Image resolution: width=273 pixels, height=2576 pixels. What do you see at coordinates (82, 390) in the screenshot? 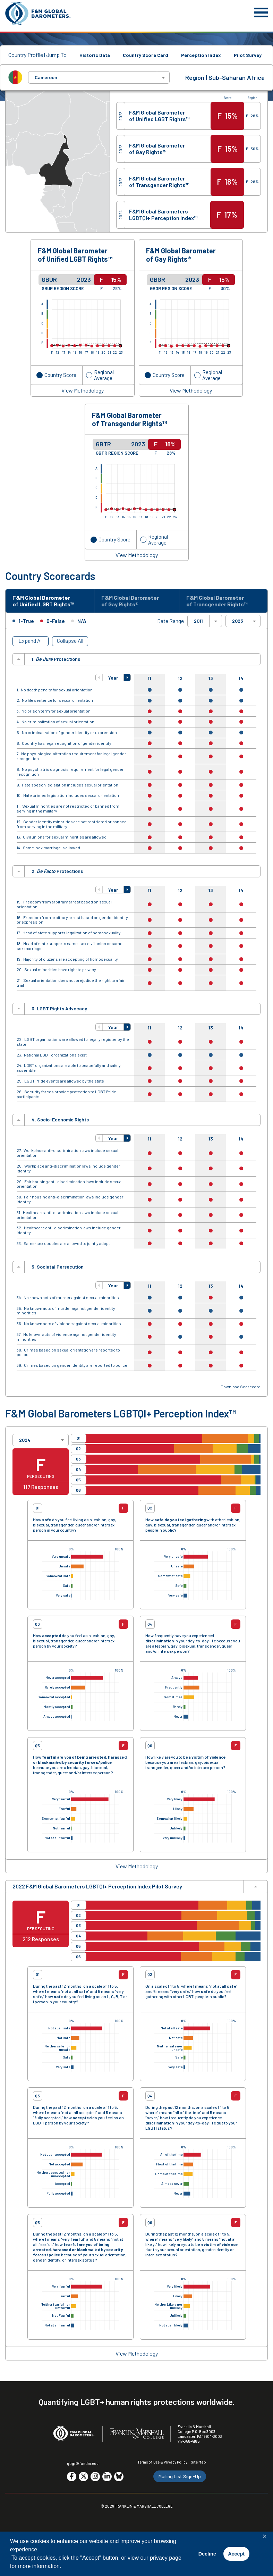
I see `View Methodology` at bounding box center [82, 390].